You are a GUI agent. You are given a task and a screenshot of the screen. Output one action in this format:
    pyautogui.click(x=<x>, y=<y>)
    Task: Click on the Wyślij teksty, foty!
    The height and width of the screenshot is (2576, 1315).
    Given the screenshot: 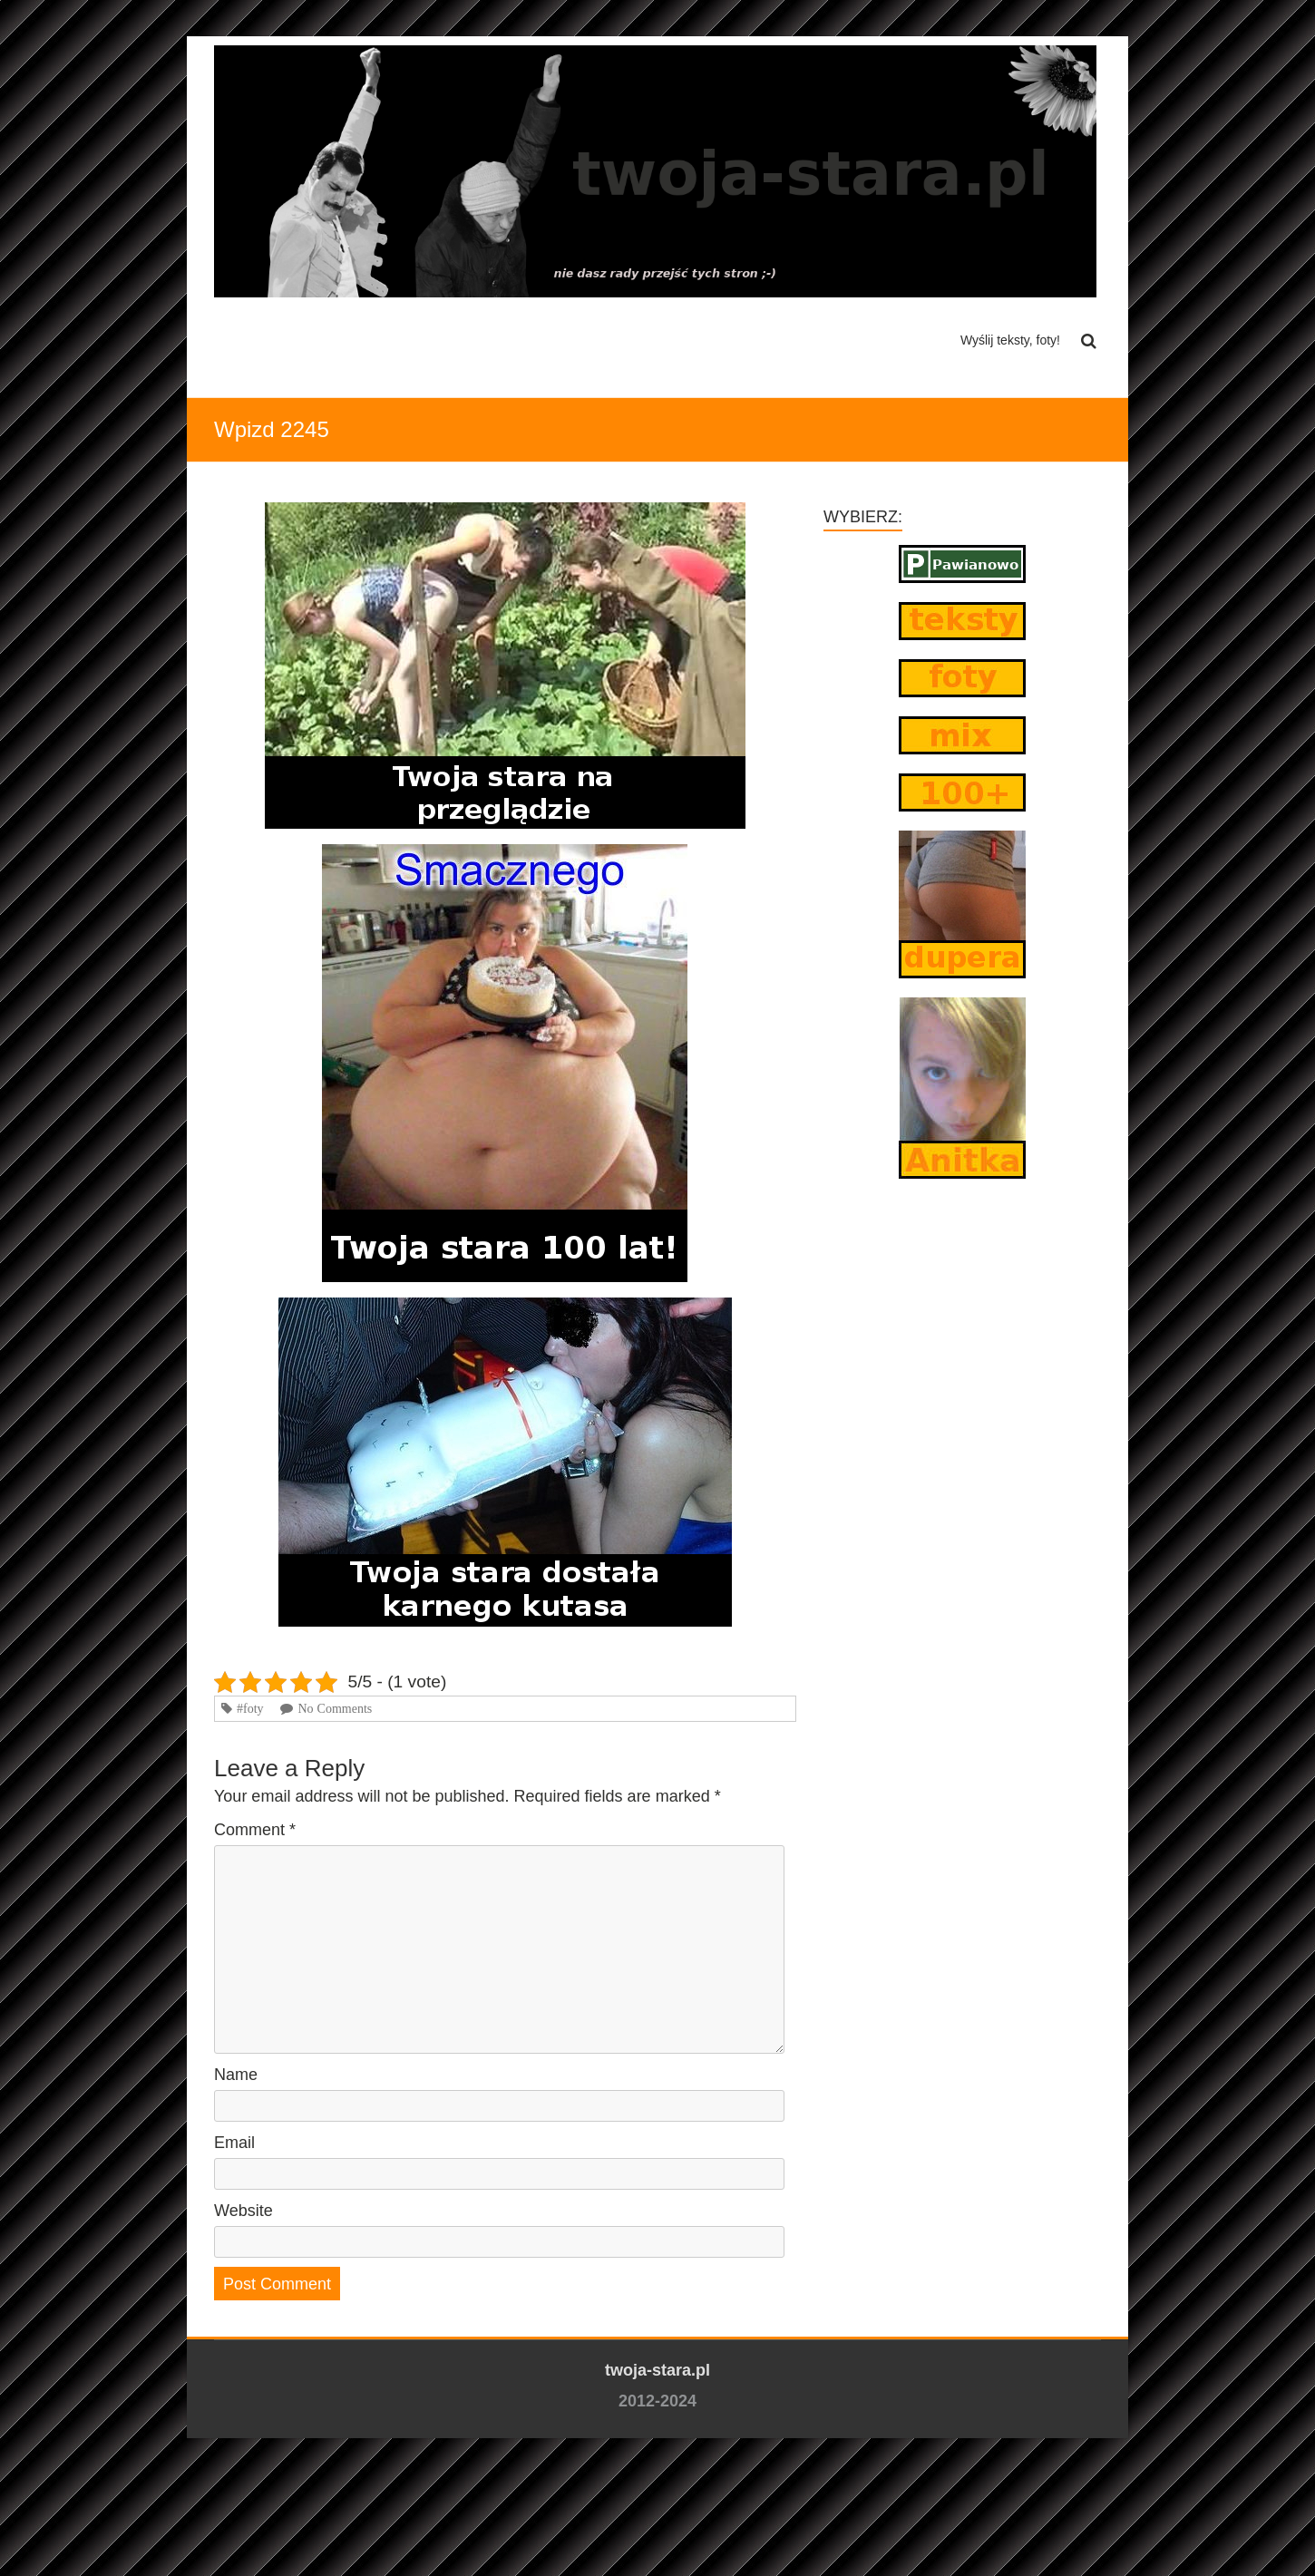 What is the action you would take?
    pyautogui.click(x=1010, y=340)
    